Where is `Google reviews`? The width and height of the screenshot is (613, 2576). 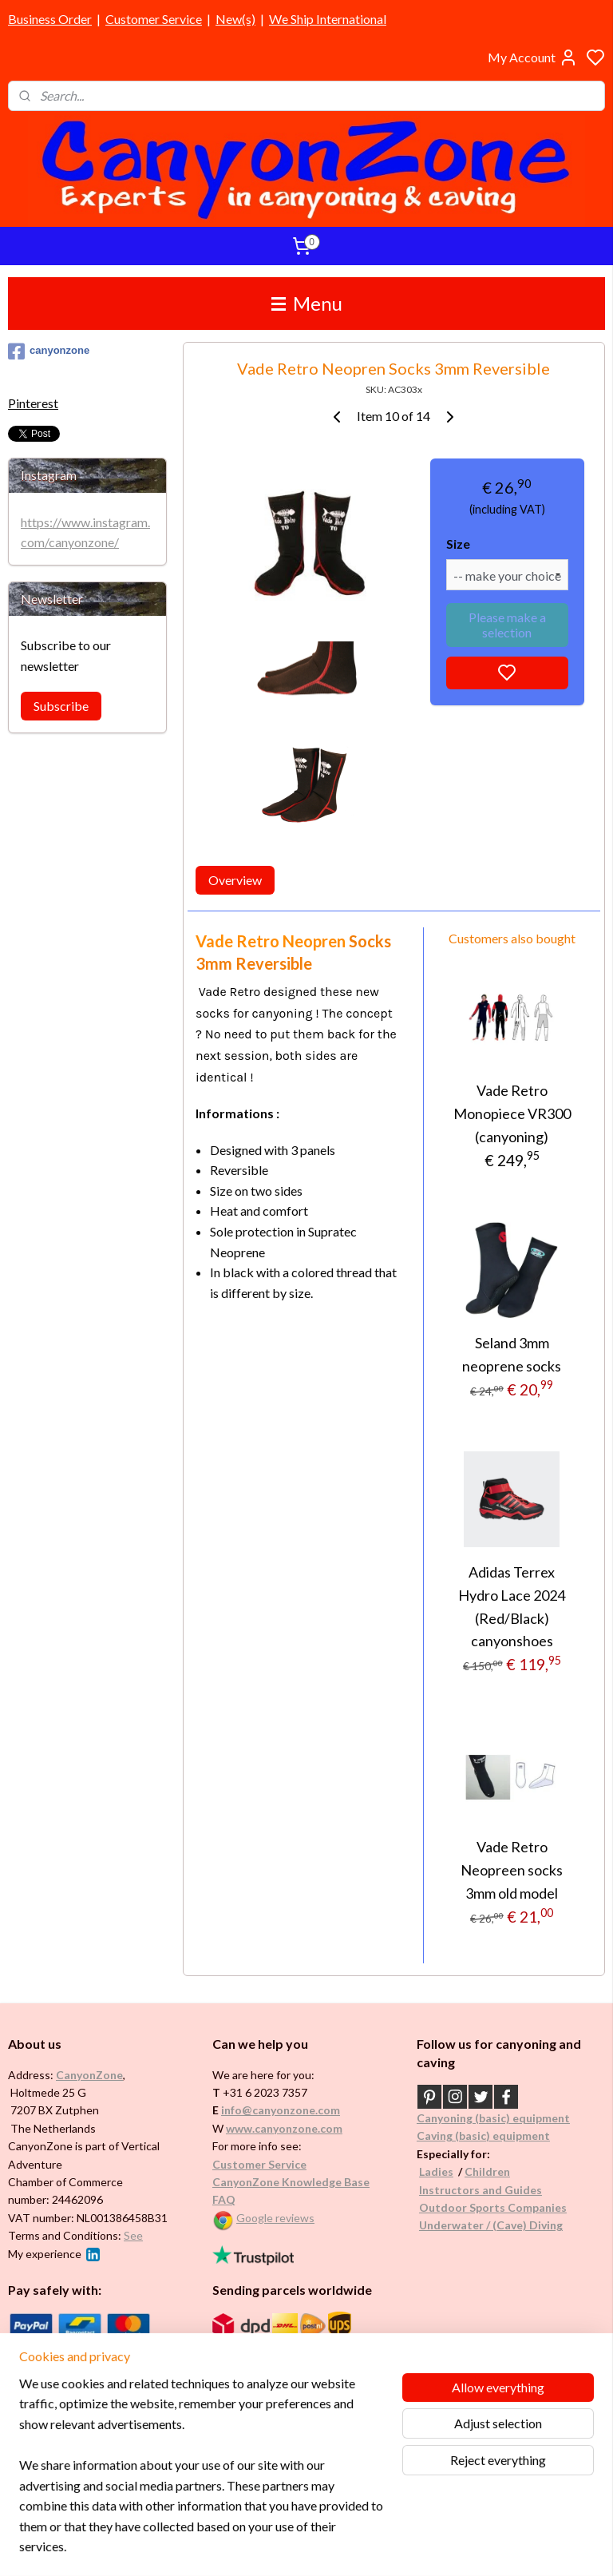 Google reviews is located at coordinates (275, 2218).